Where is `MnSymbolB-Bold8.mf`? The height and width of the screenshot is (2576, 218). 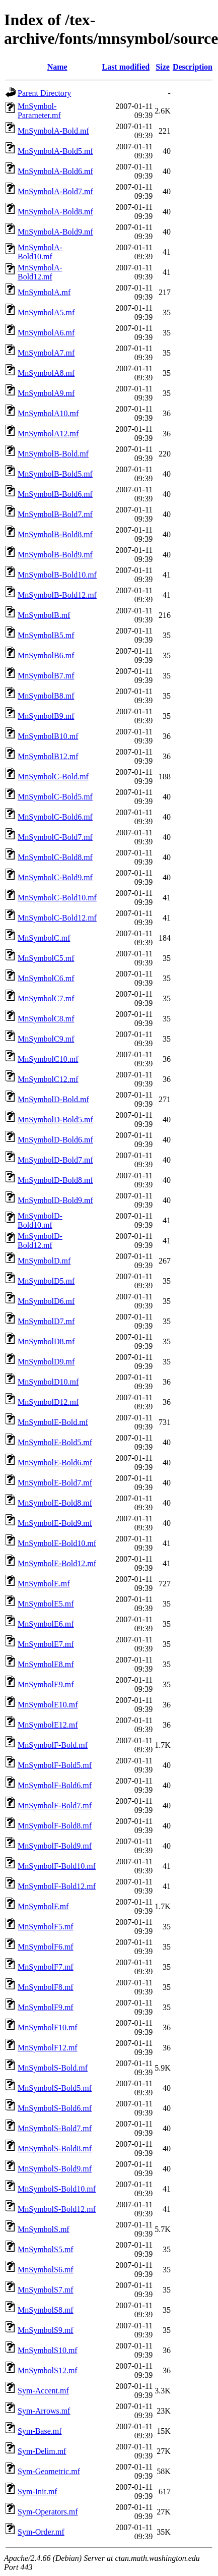
MnSymbolB-Bold8.mf is located at coordinates (55, 534).